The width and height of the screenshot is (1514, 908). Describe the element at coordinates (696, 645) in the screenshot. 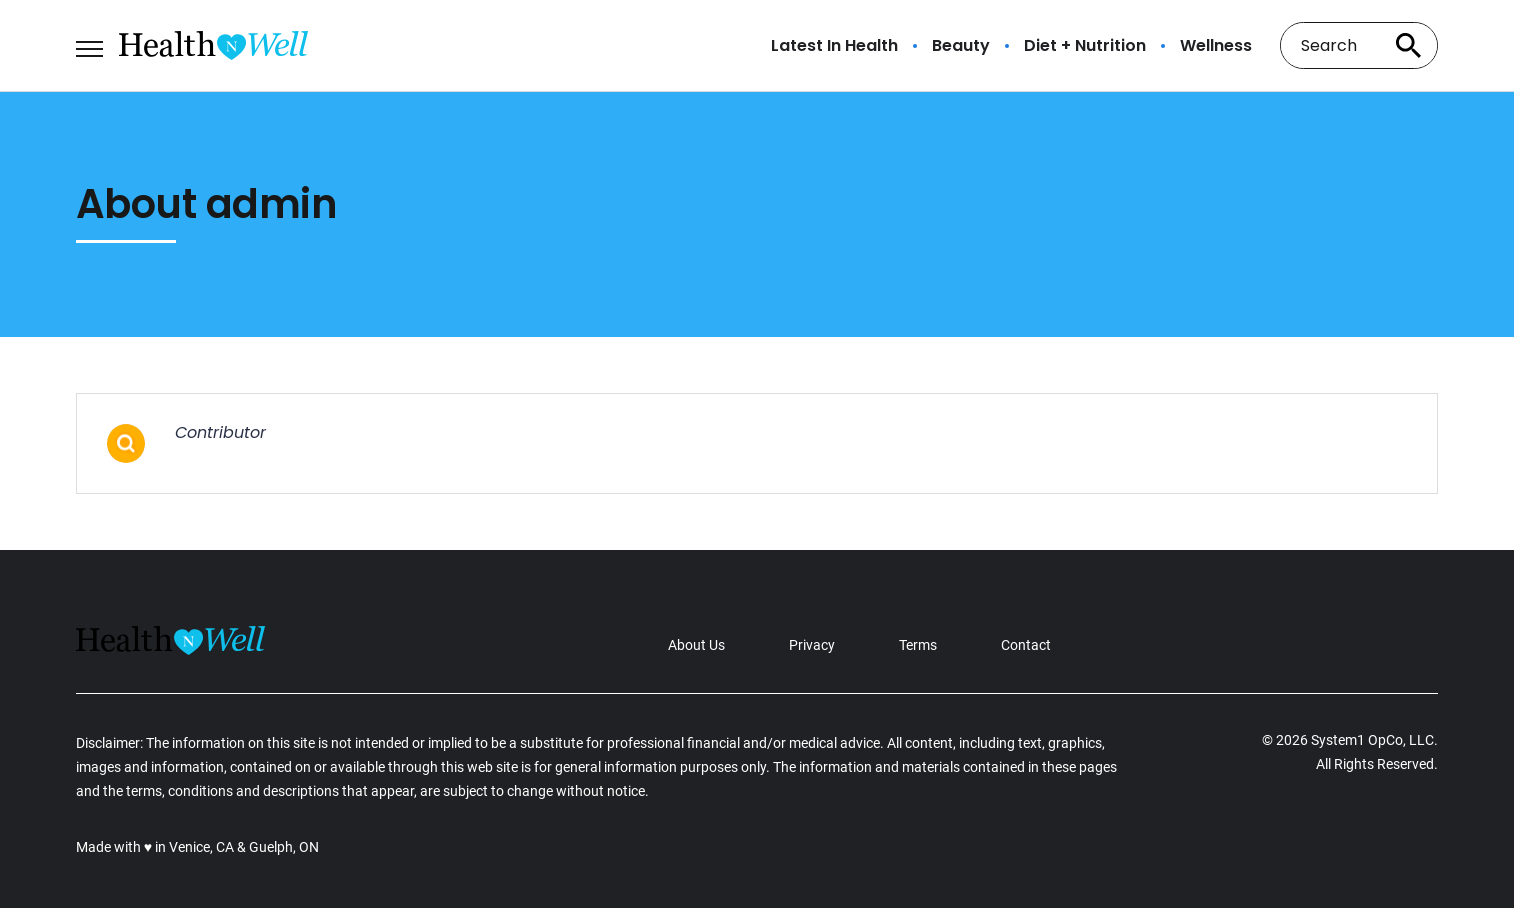

I see `About Us` at that location.